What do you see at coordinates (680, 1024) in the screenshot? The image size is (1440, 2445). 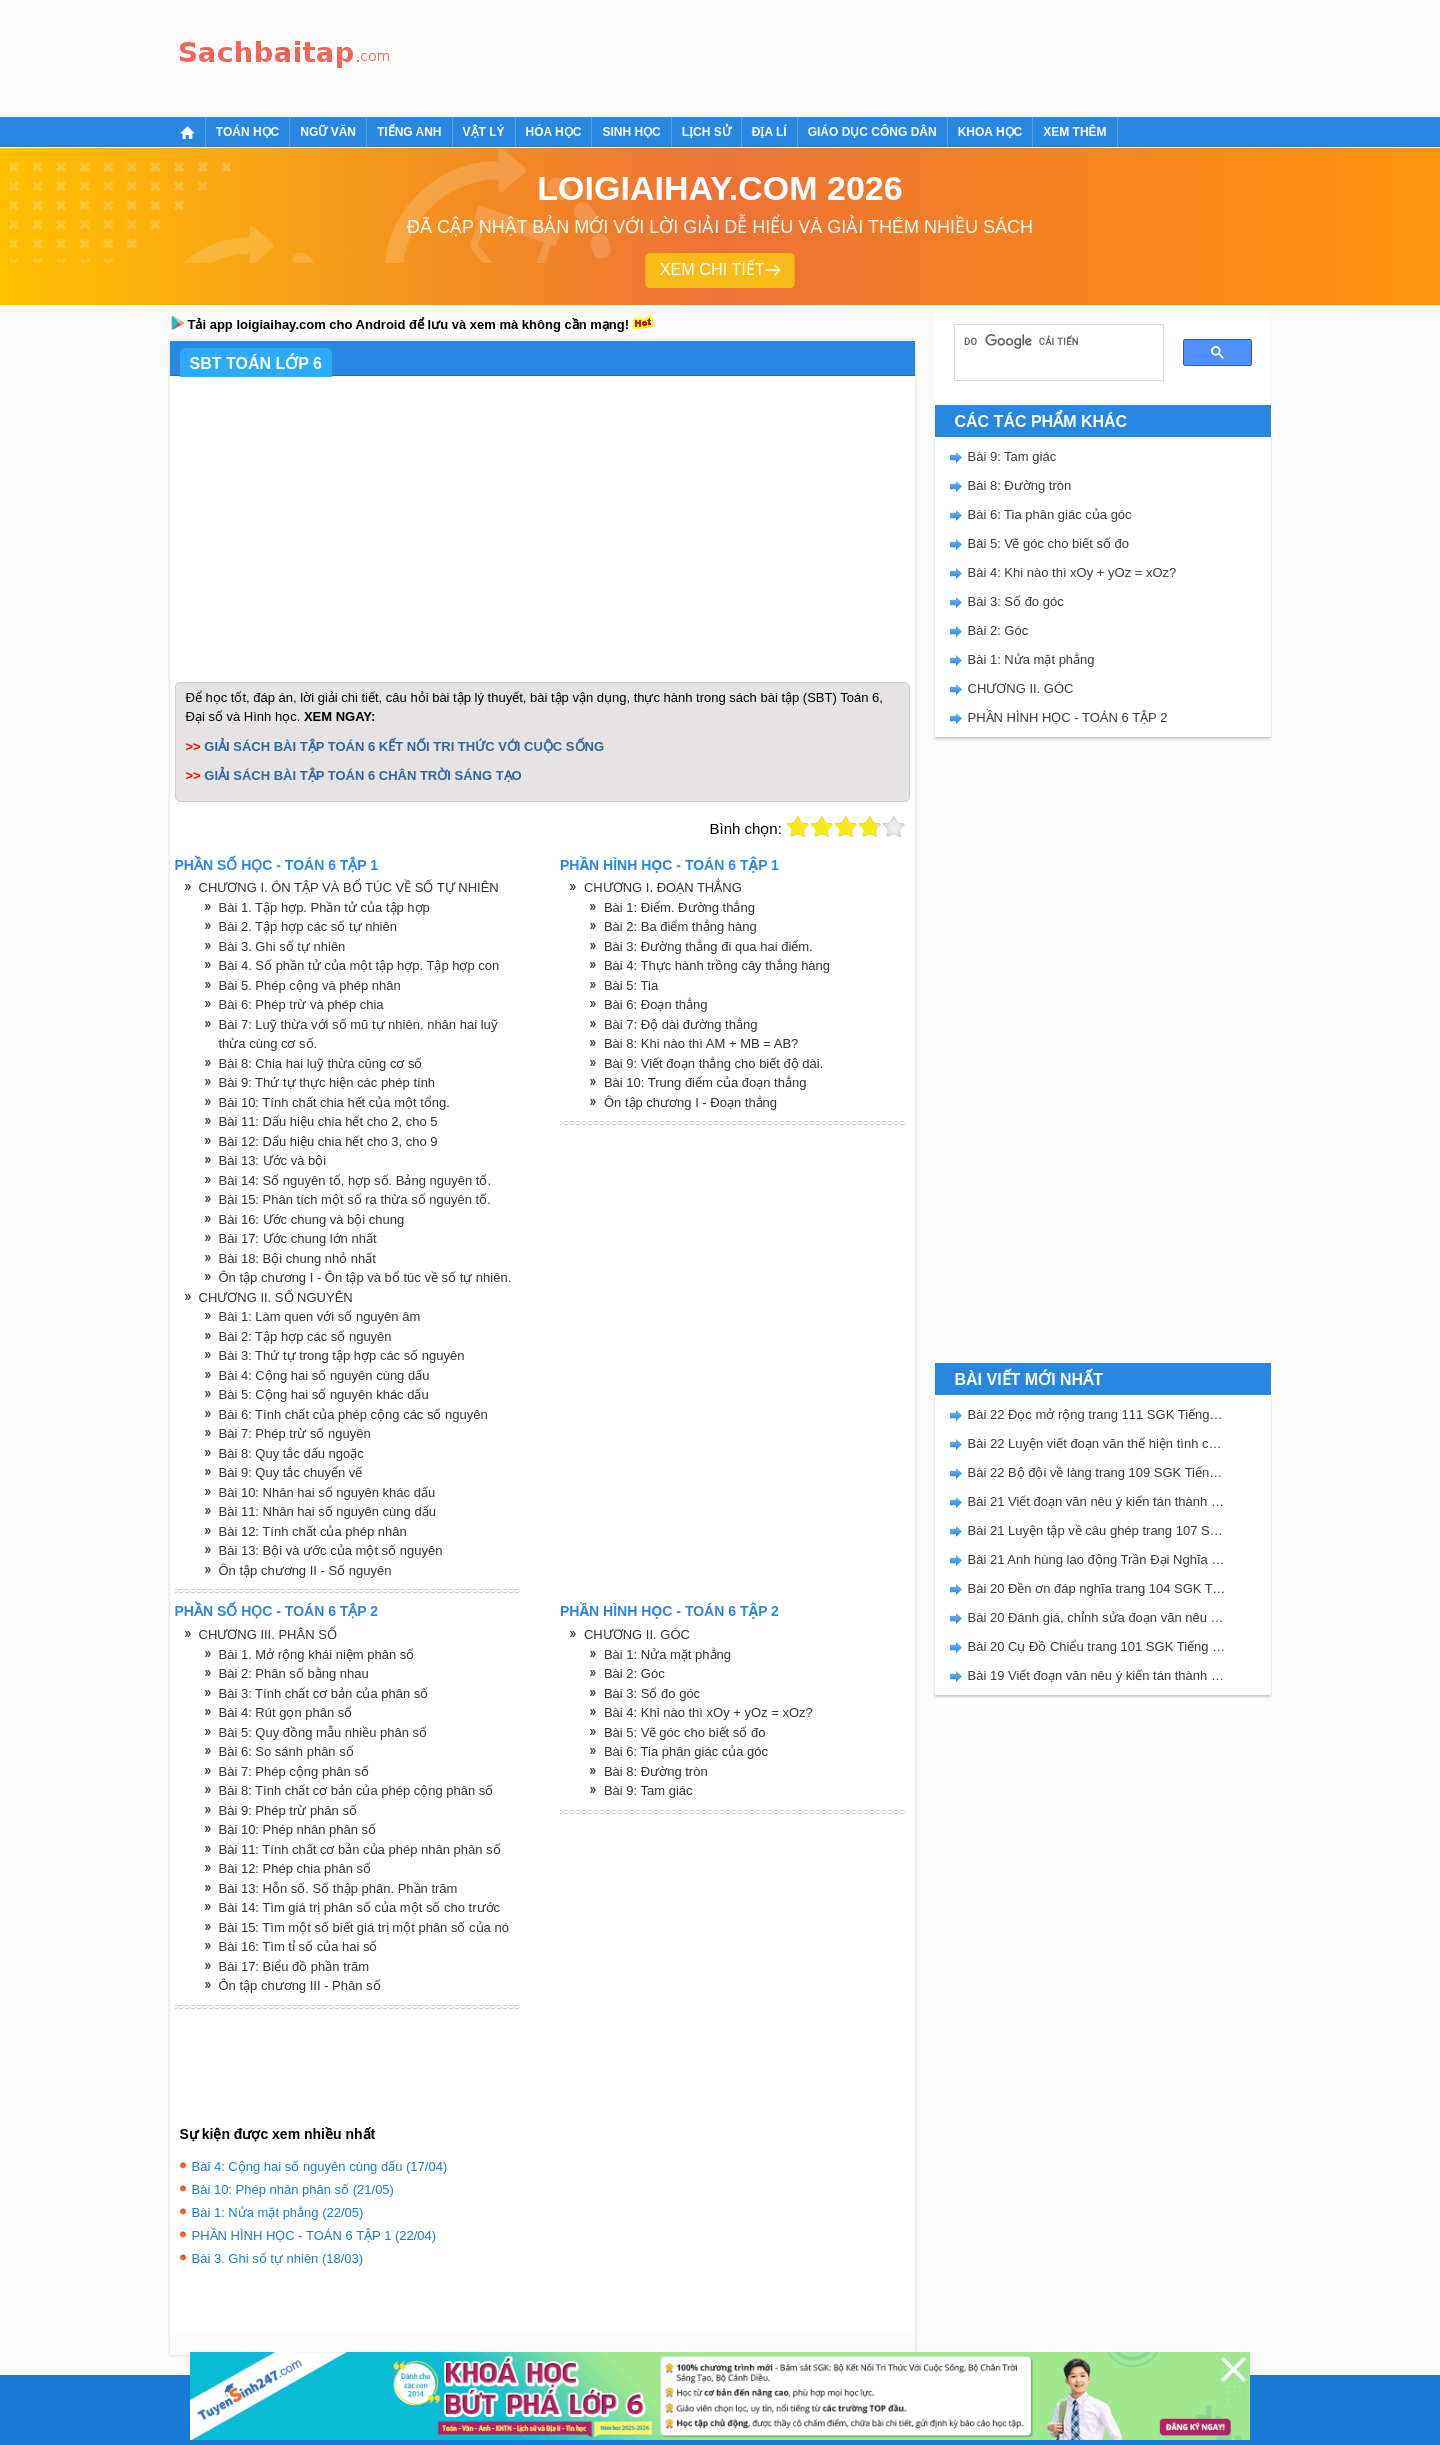 I see `Bài 7: Độ dài đường thẳng` at bounding box center [680, 1024].